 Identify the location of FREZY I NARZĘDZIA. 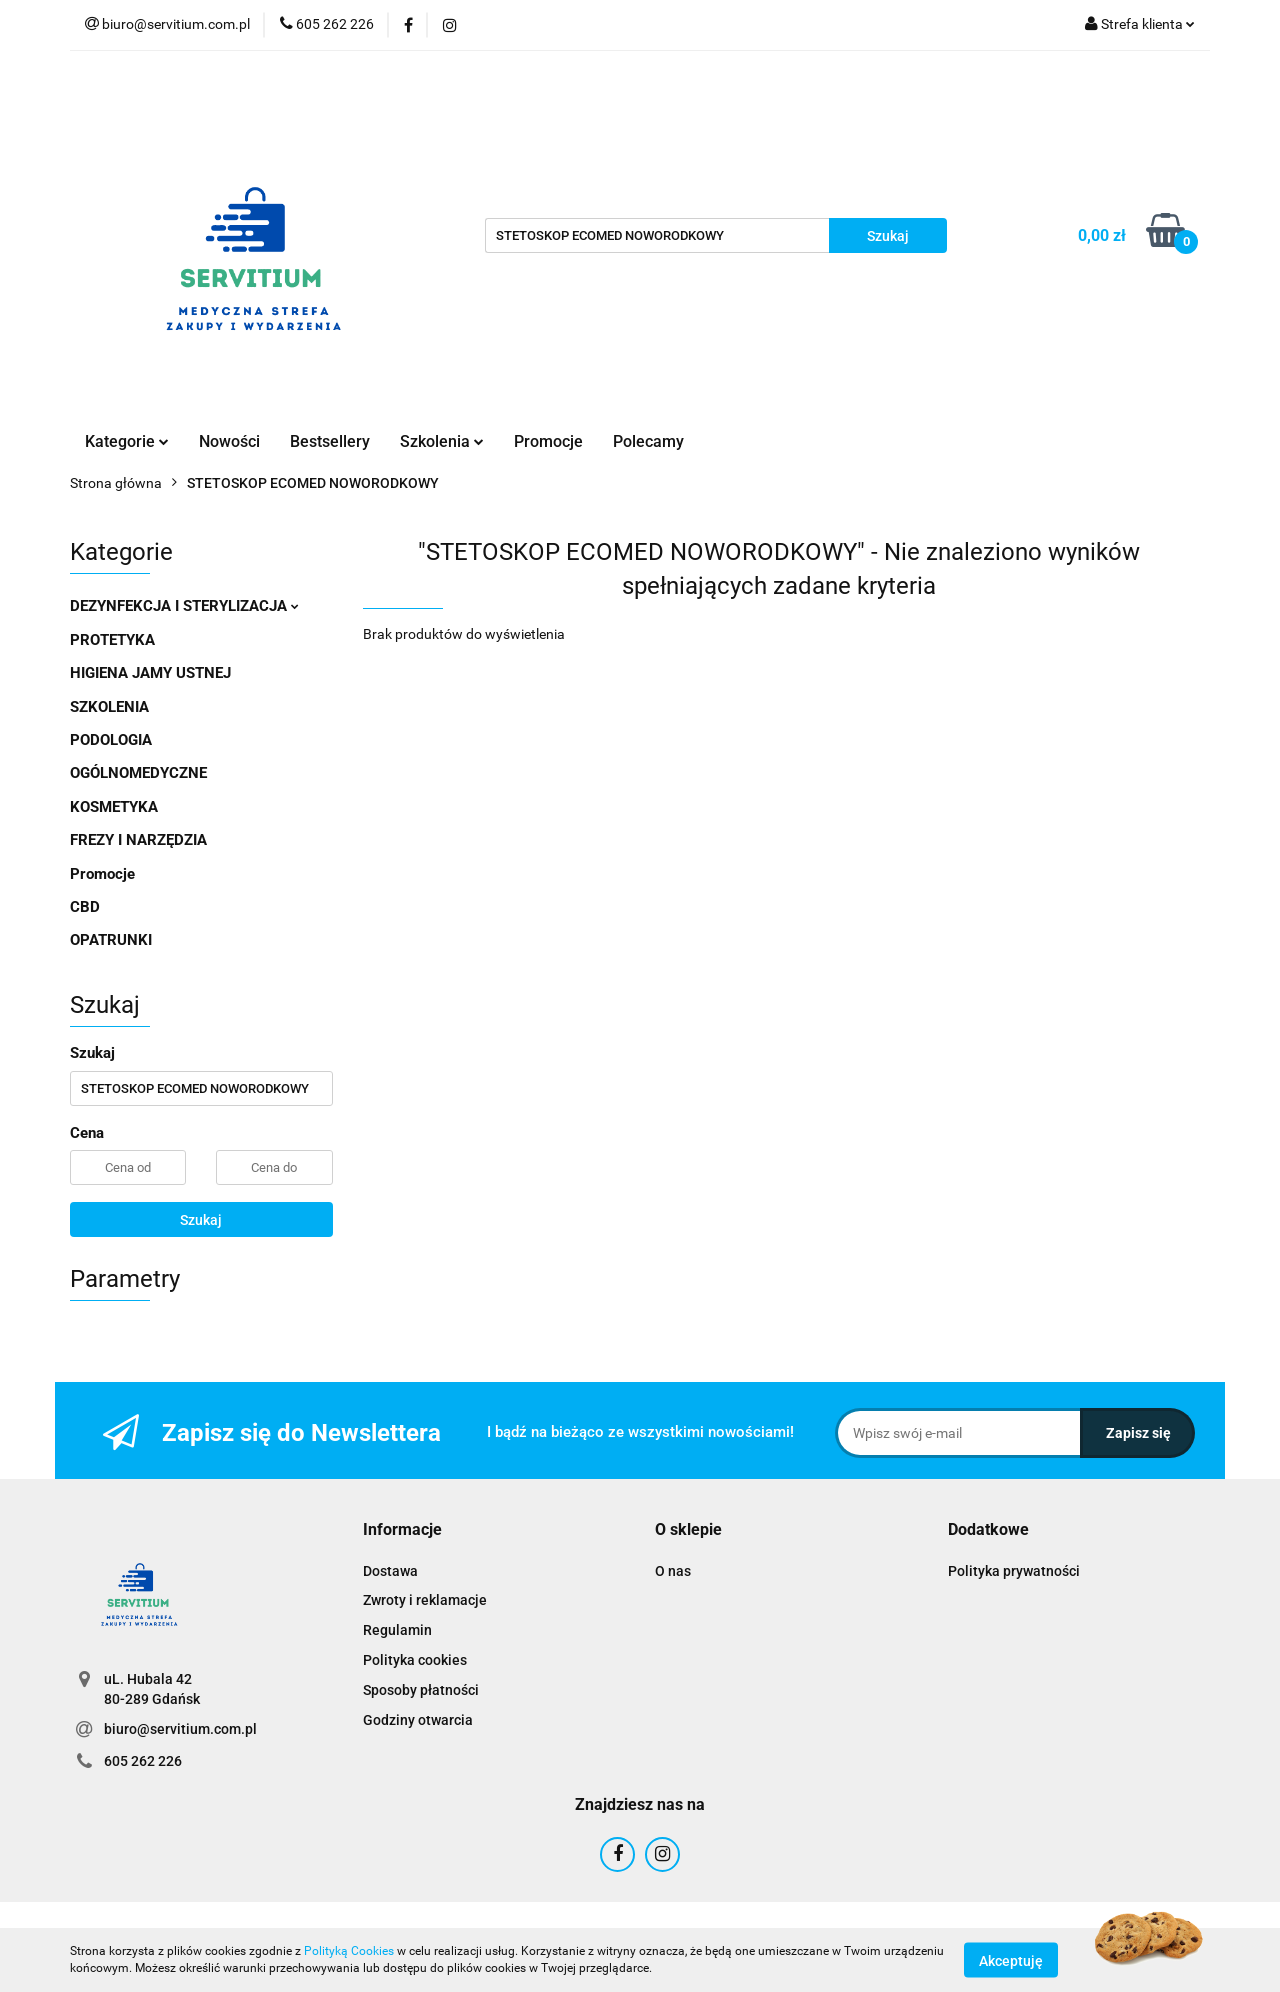
(138, 840).